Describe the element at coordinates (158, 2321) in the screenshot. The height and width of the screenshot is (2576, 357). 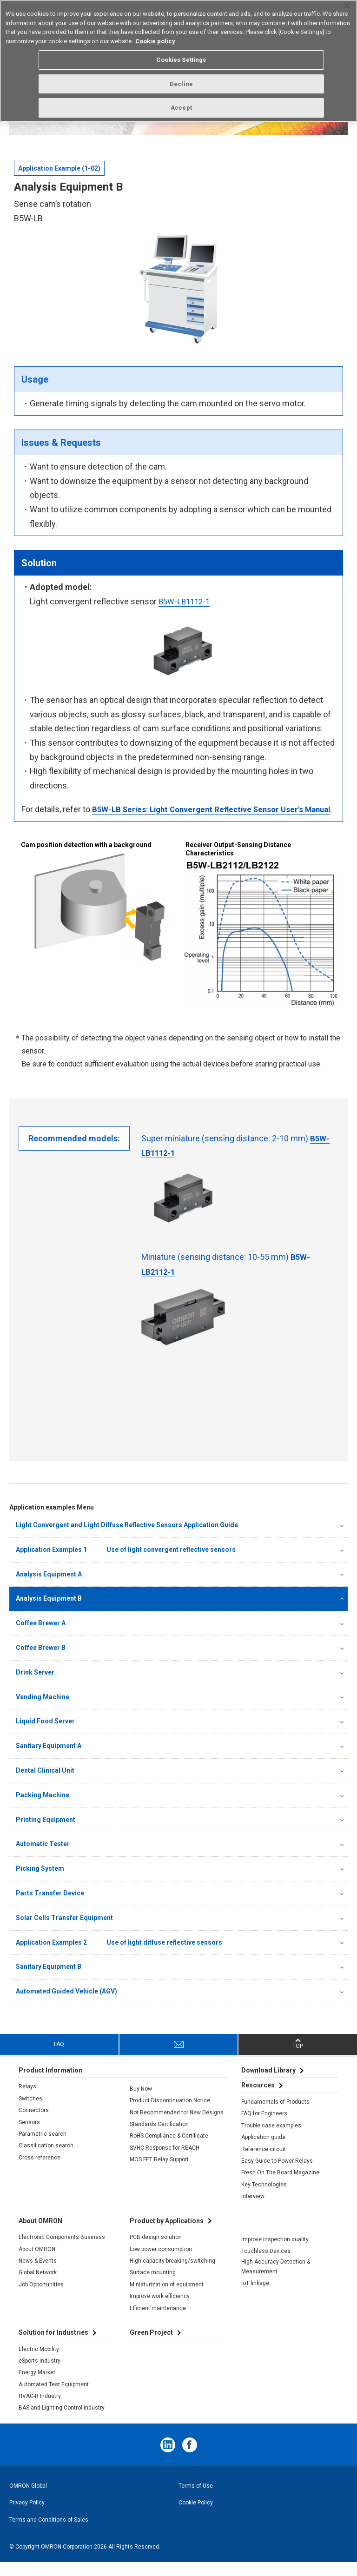
I see `Efficient maintenance` at that location.